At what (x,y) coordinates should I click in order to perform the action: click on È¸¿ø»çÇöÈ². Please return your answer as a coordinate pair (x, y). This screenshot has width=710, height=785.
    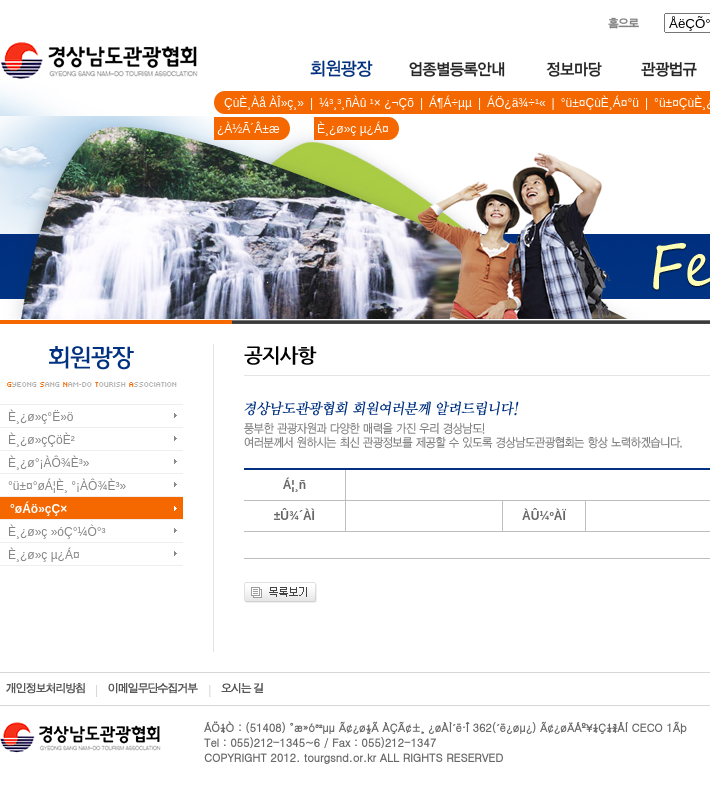
    Looking at the image, I should click on (41, 440).